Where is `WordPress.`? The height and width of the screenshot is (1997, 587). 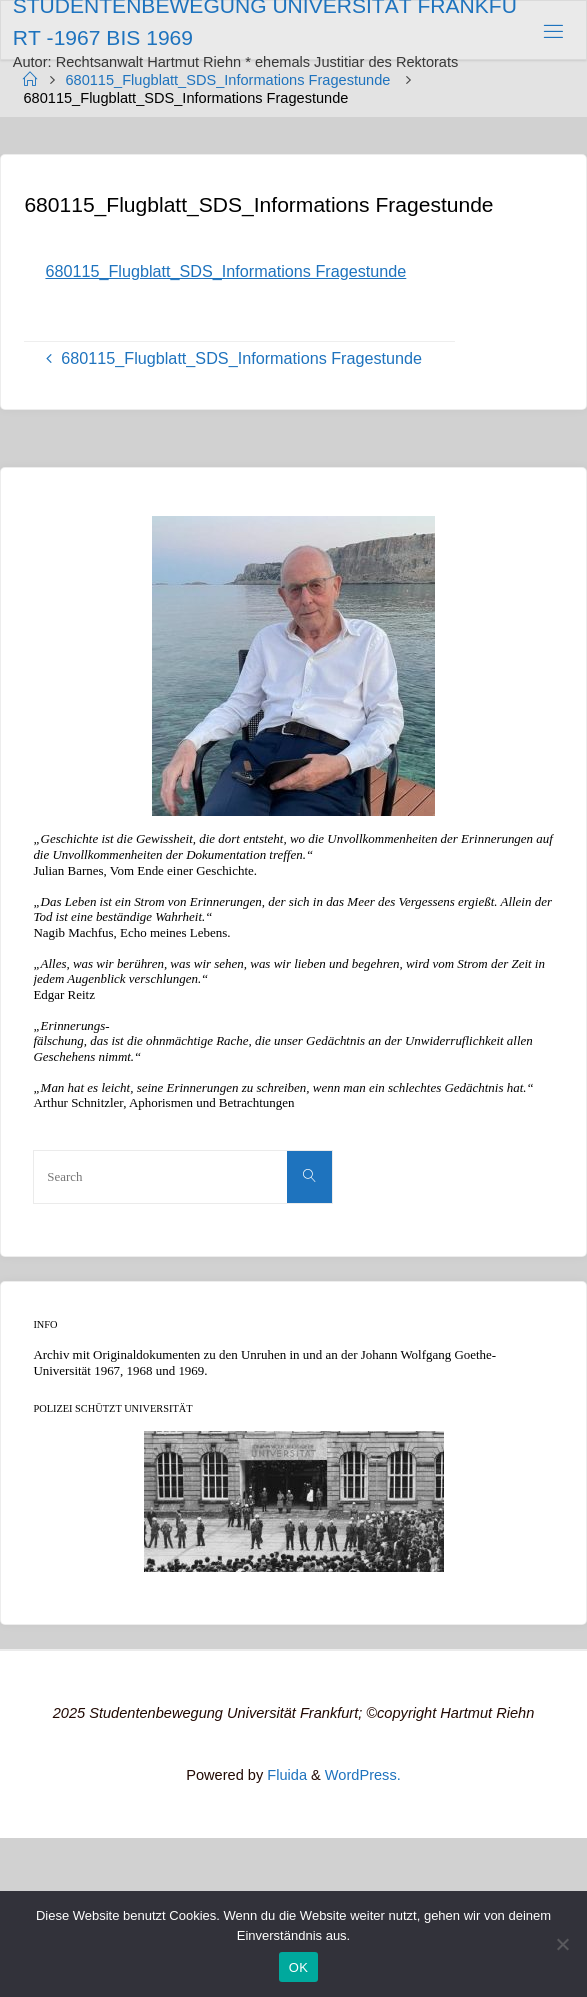
WordPress. is located at coordinates (363, 1775).